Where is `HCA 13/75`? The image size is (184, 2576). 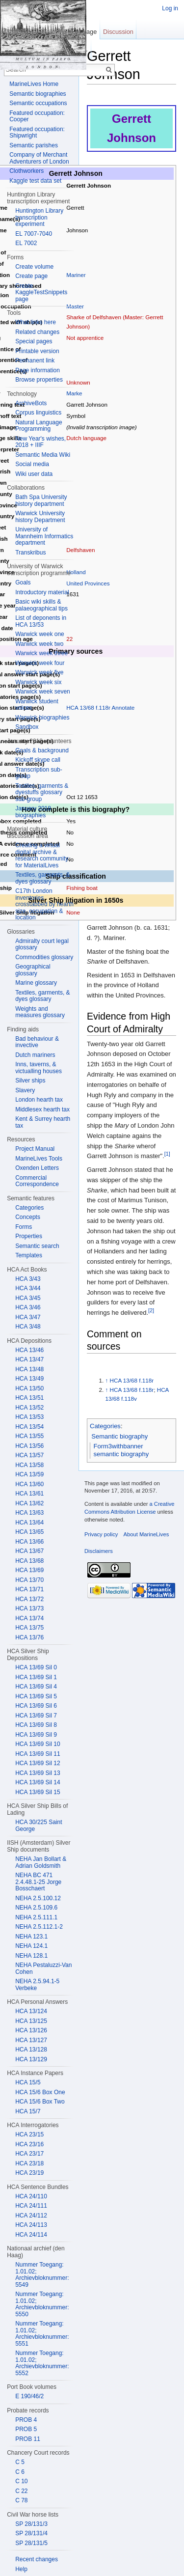 HCA 13/75 is located at coordinates (29, 1627).